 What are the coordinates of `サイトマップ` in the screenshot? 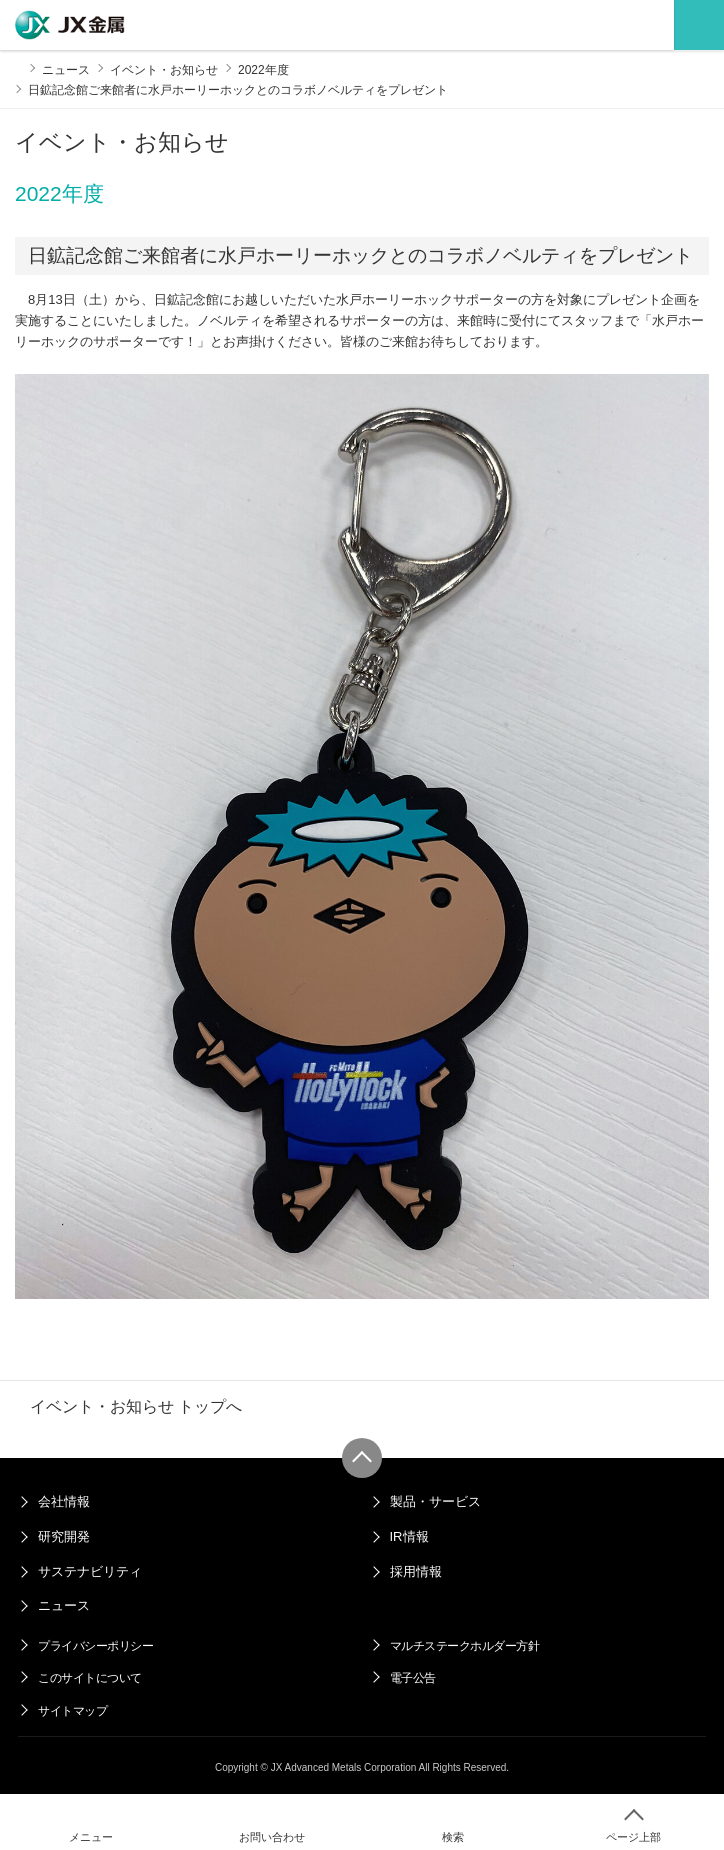 It's located at (72, 1711).